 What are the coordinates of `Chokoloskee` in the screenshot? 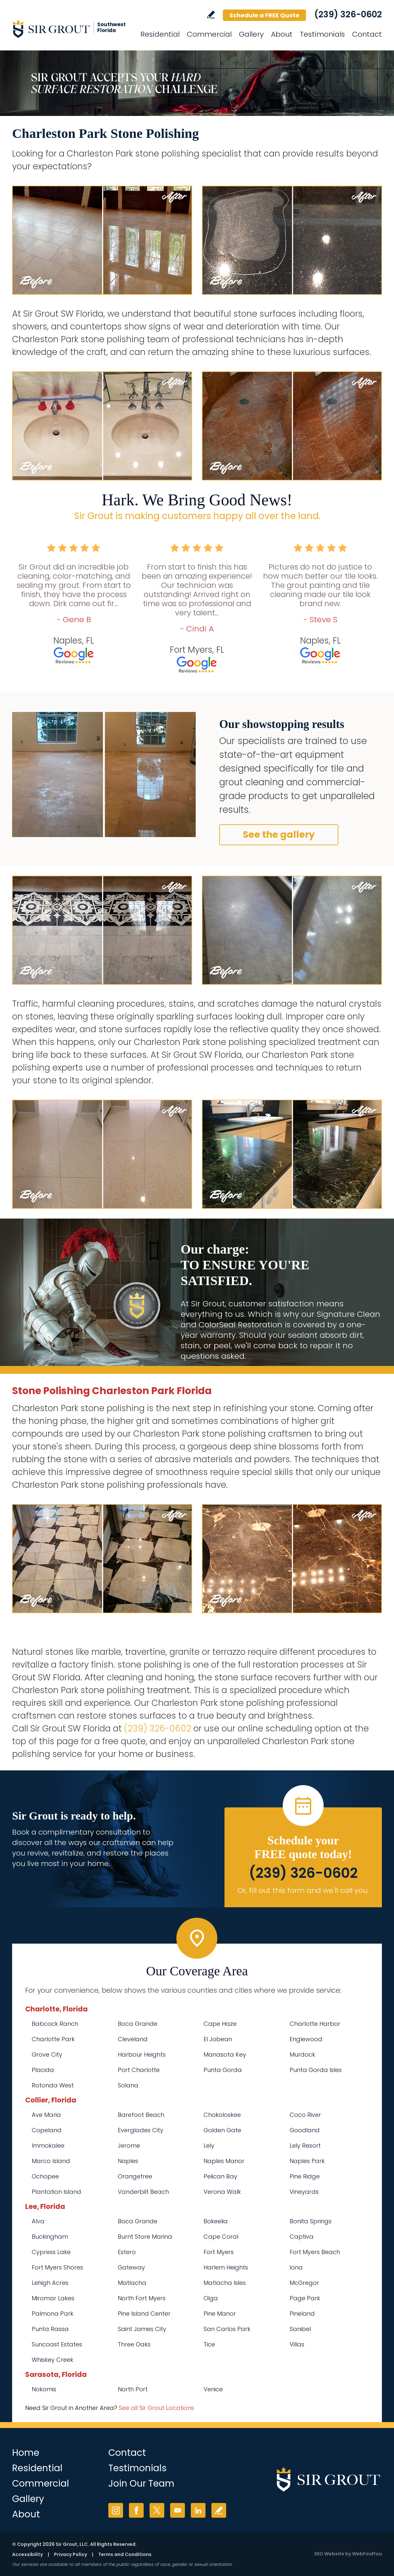 It's located at (222, 2115).